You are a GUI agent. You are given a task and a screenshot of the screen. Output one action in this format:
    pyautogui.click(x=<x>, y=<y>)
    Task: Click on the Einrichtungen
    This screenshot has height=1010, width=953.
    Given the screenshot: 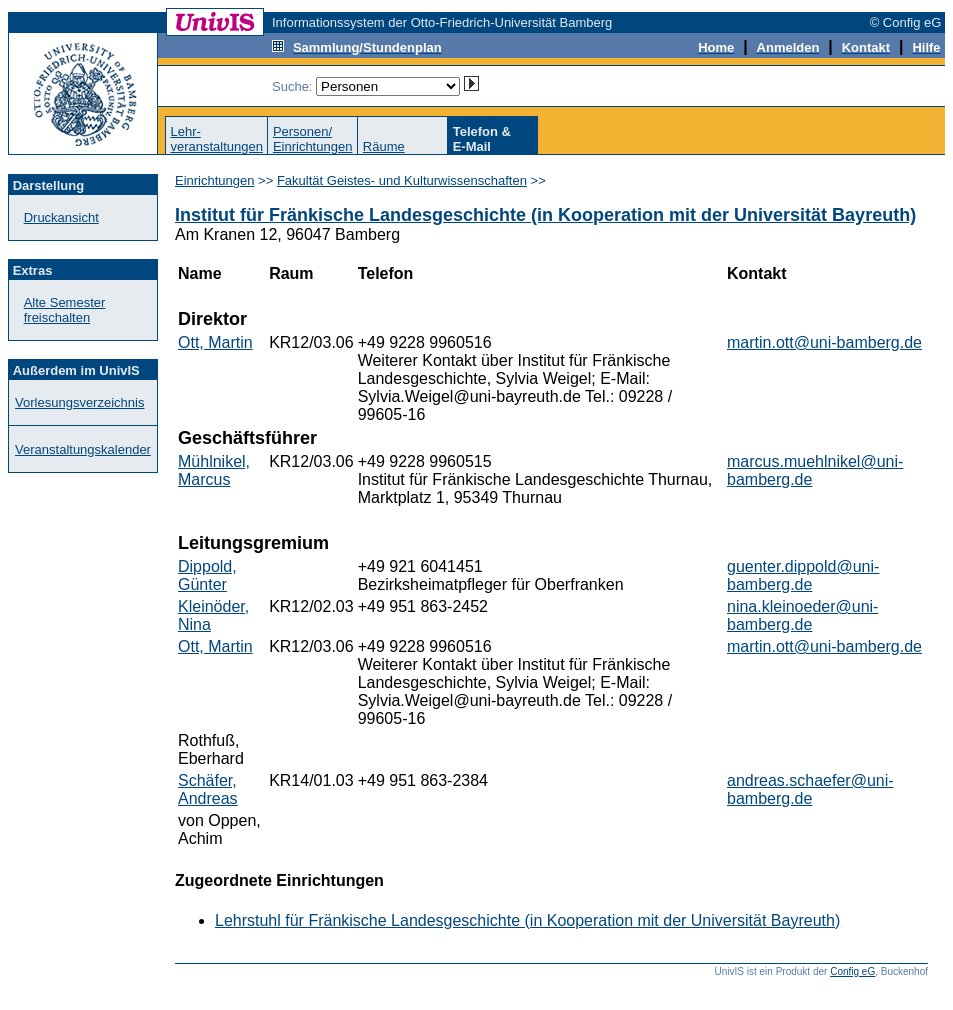 What is the action you would take?
    pyautogui.click(x=215, y=180)
    